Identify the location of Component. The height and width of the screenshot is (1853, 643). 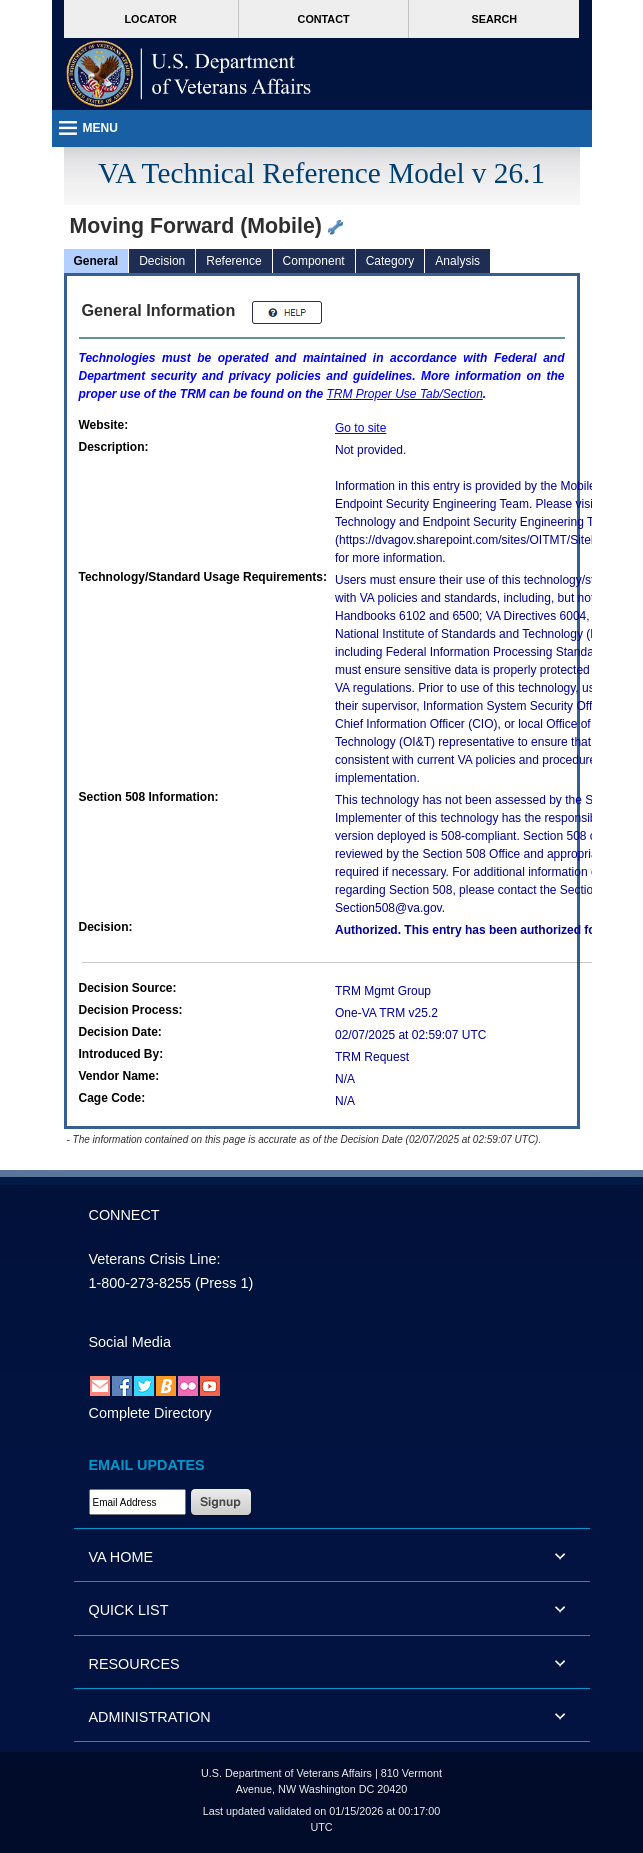
(314, 261).